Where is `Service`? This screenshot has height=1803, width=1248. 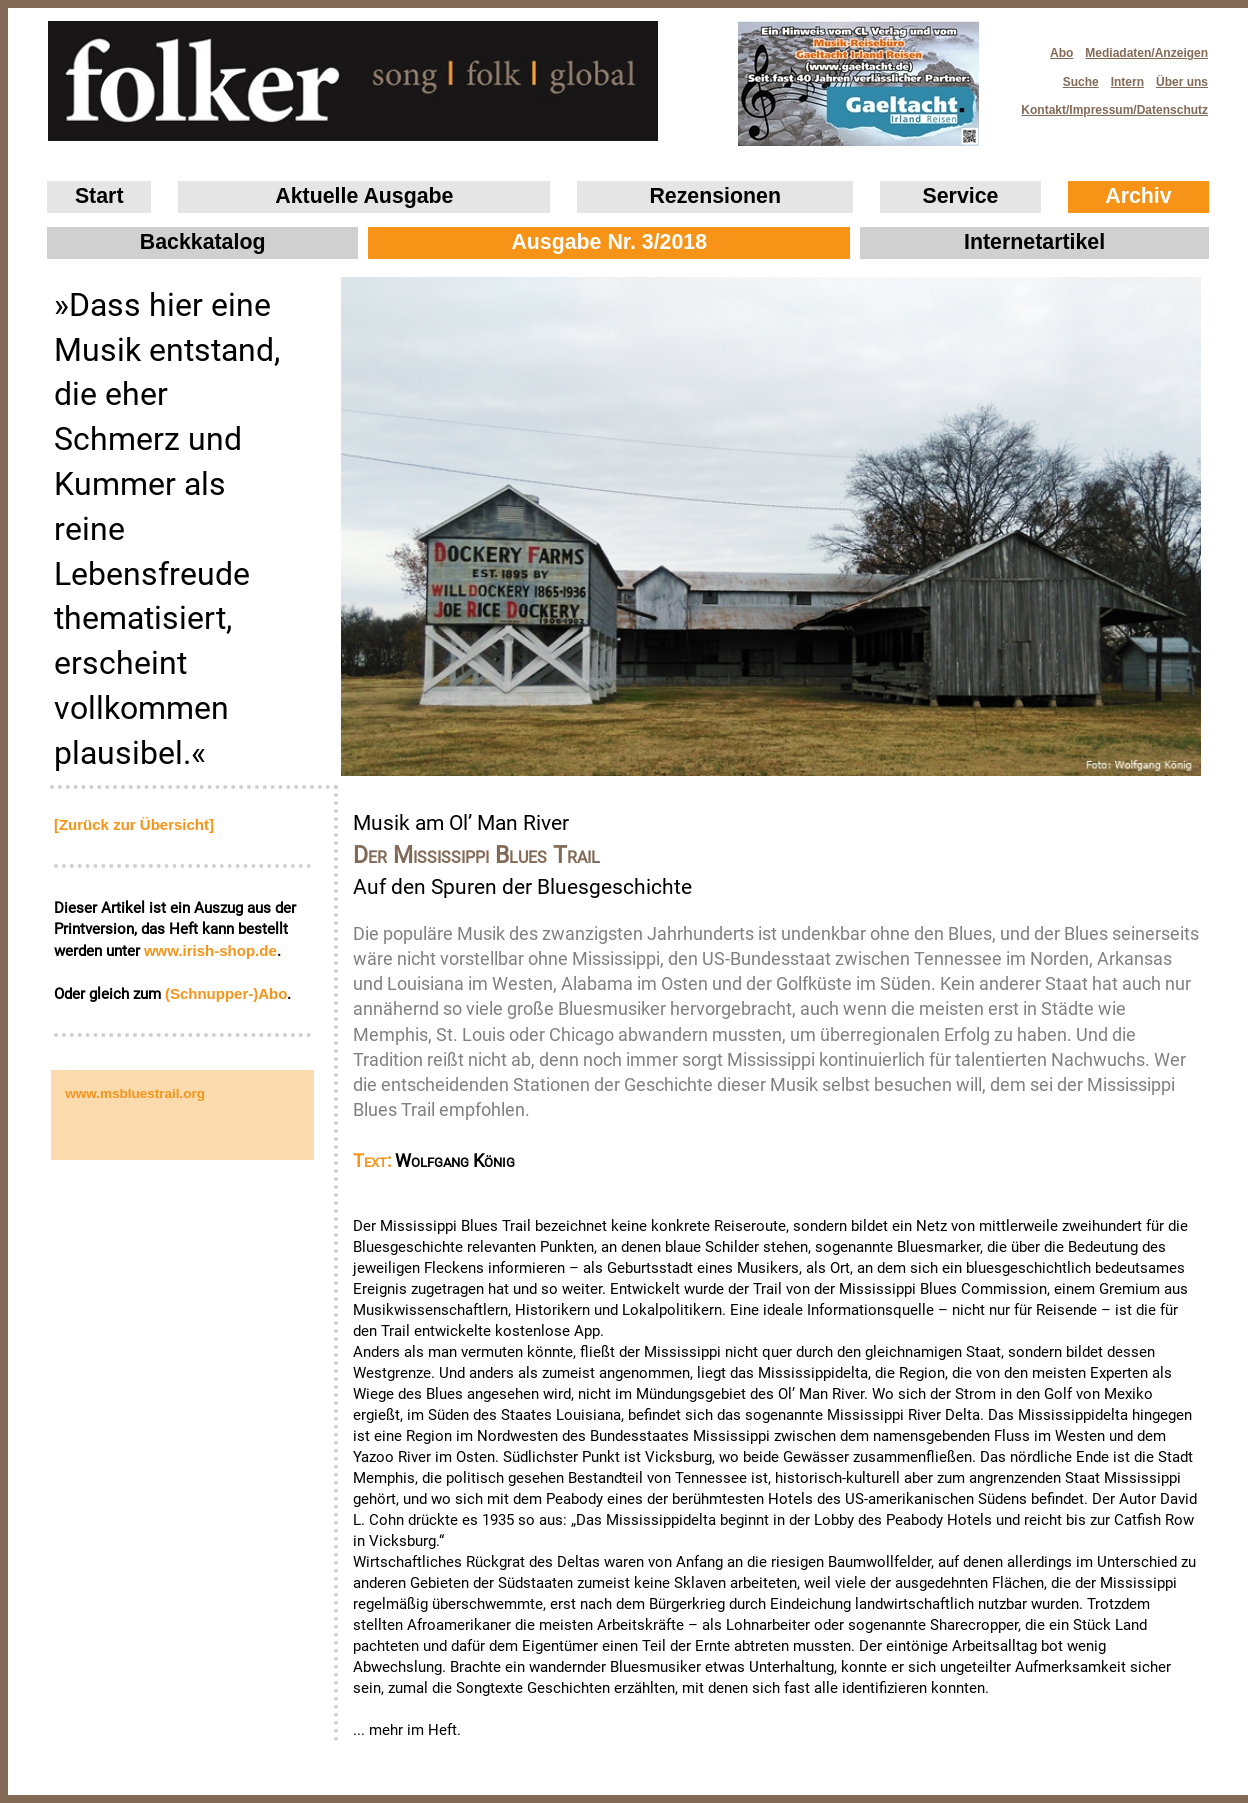
Service is located at coordinates (961, 196).